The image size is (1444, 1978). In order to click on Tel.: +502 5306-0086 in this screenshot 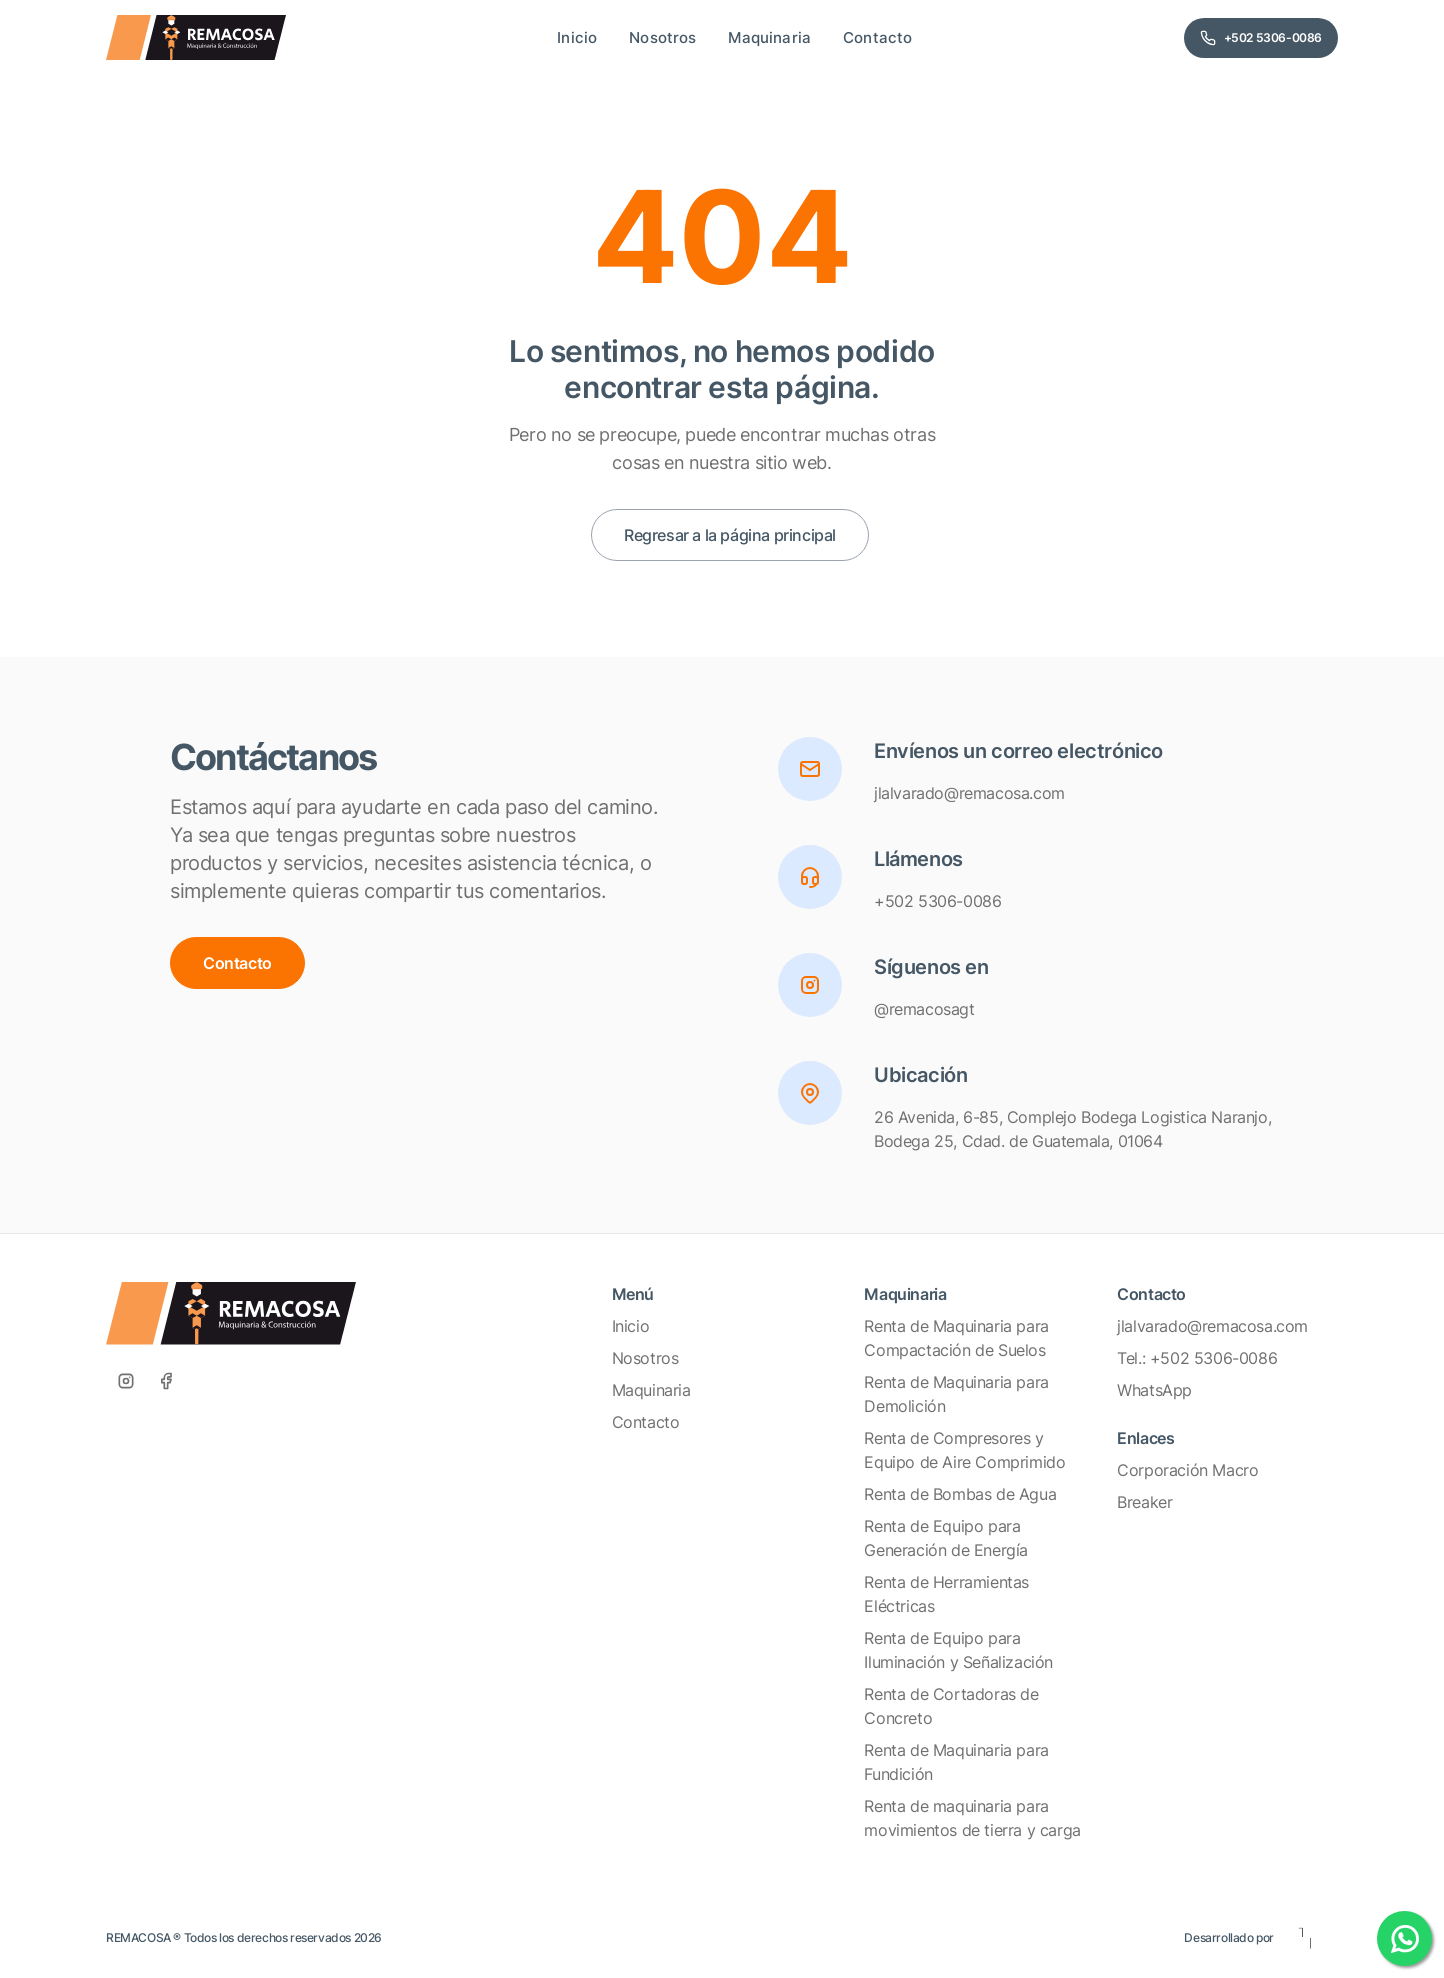, I will do `click(1197, 1358)`.